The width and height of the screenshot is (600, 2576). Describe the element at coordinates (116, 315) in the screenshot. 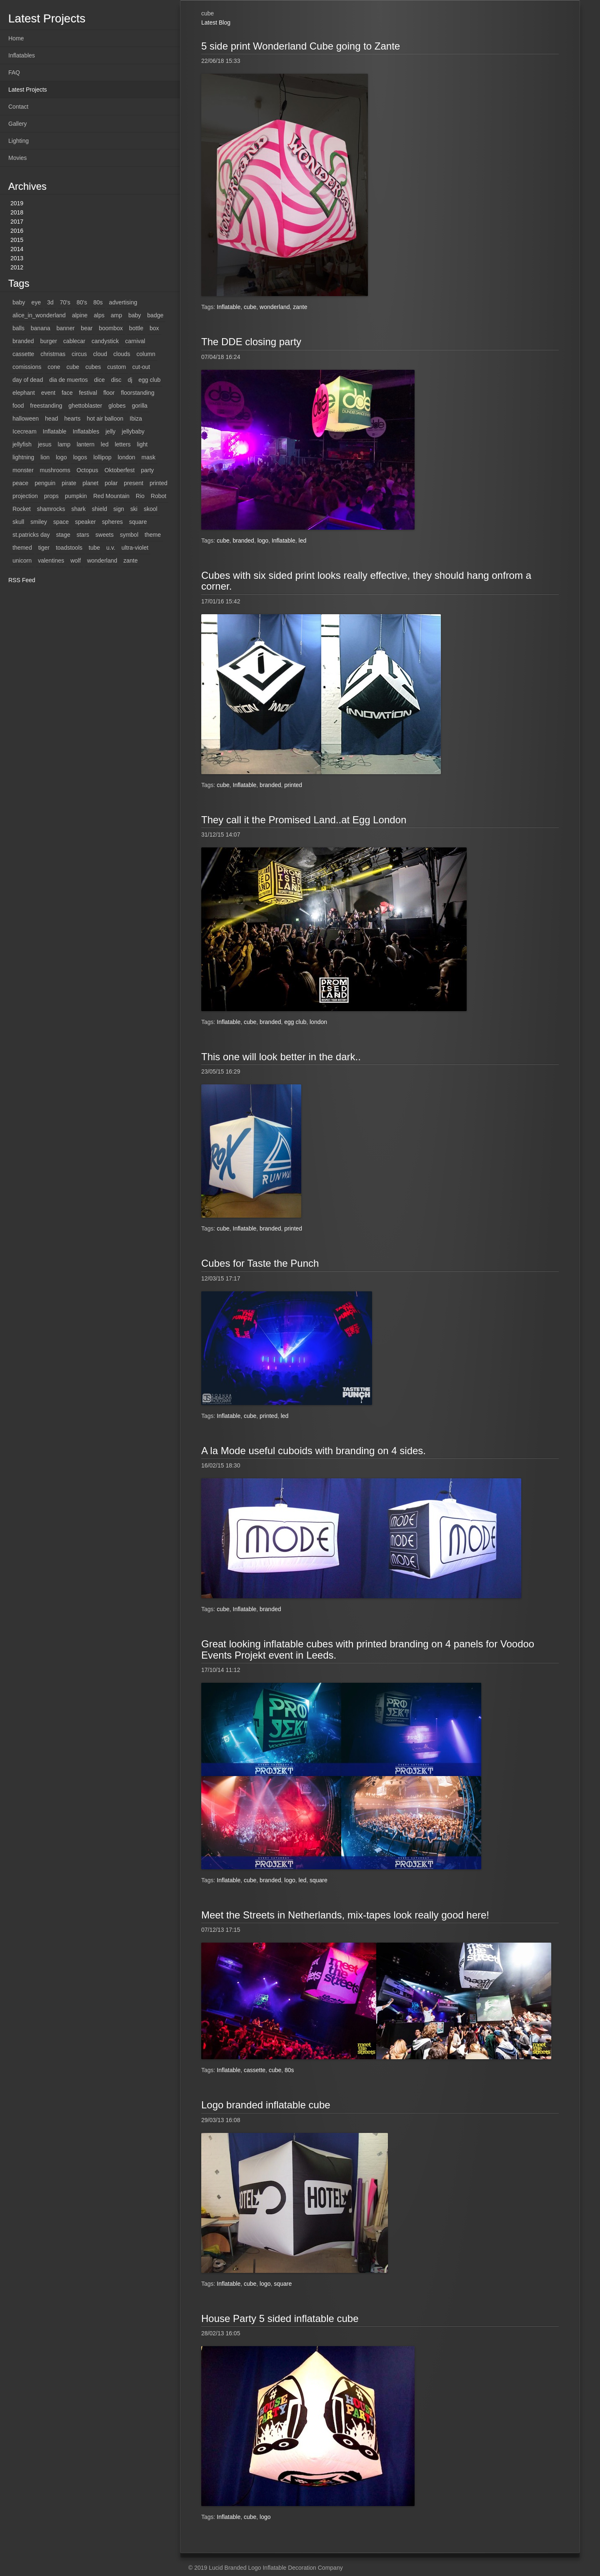

I see `amp` at that location.